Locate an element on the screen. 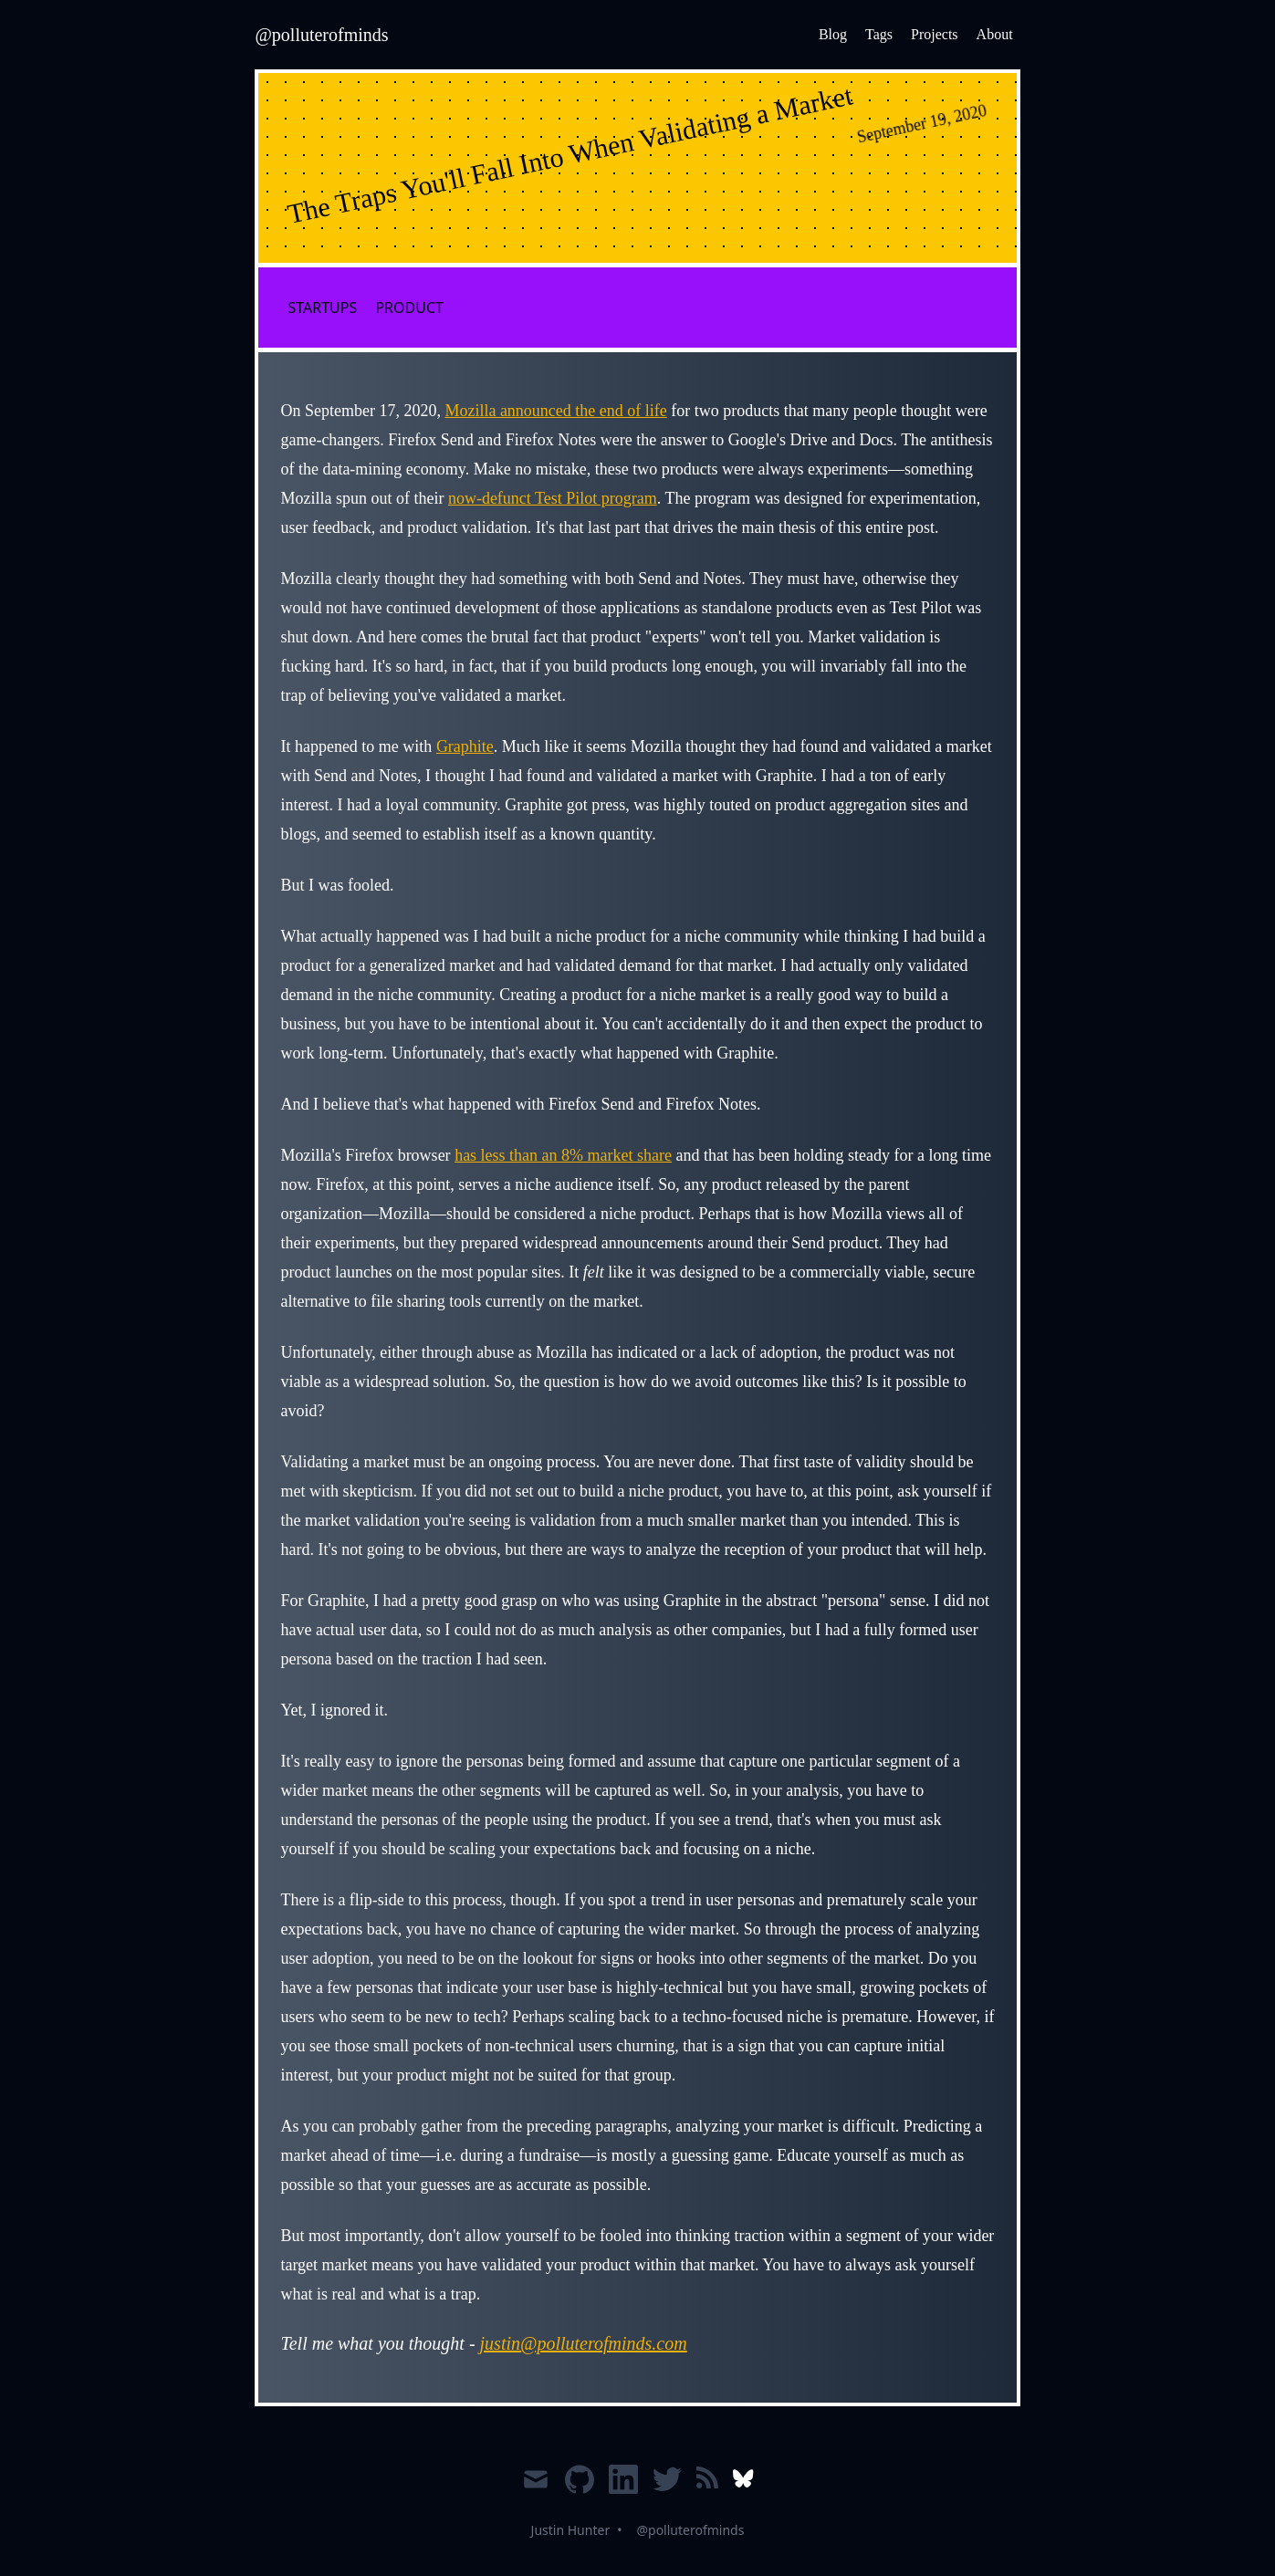  [Email] is located at coordinates (535, 2487).